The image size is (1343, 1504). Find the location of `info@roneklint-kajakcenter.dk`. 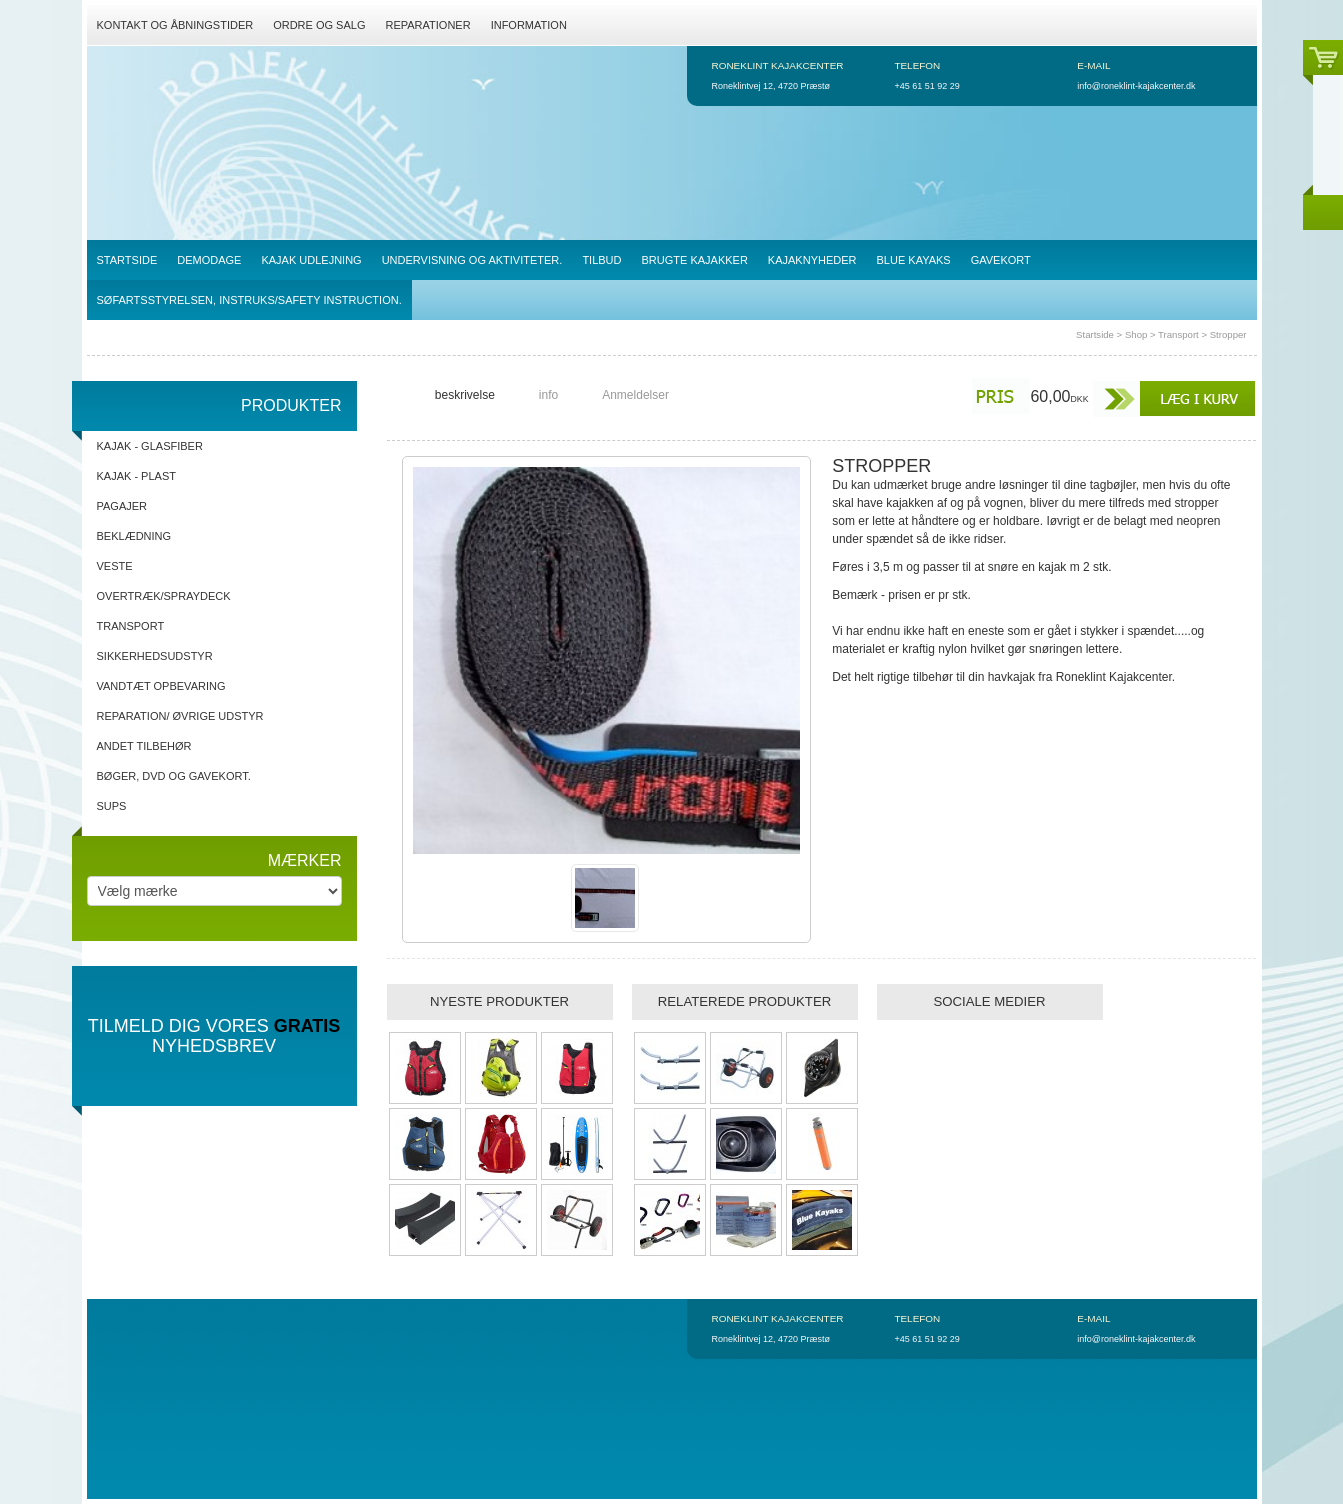

info@roneklint-kajakcenter.dk is located at coordinates (1136, 86).